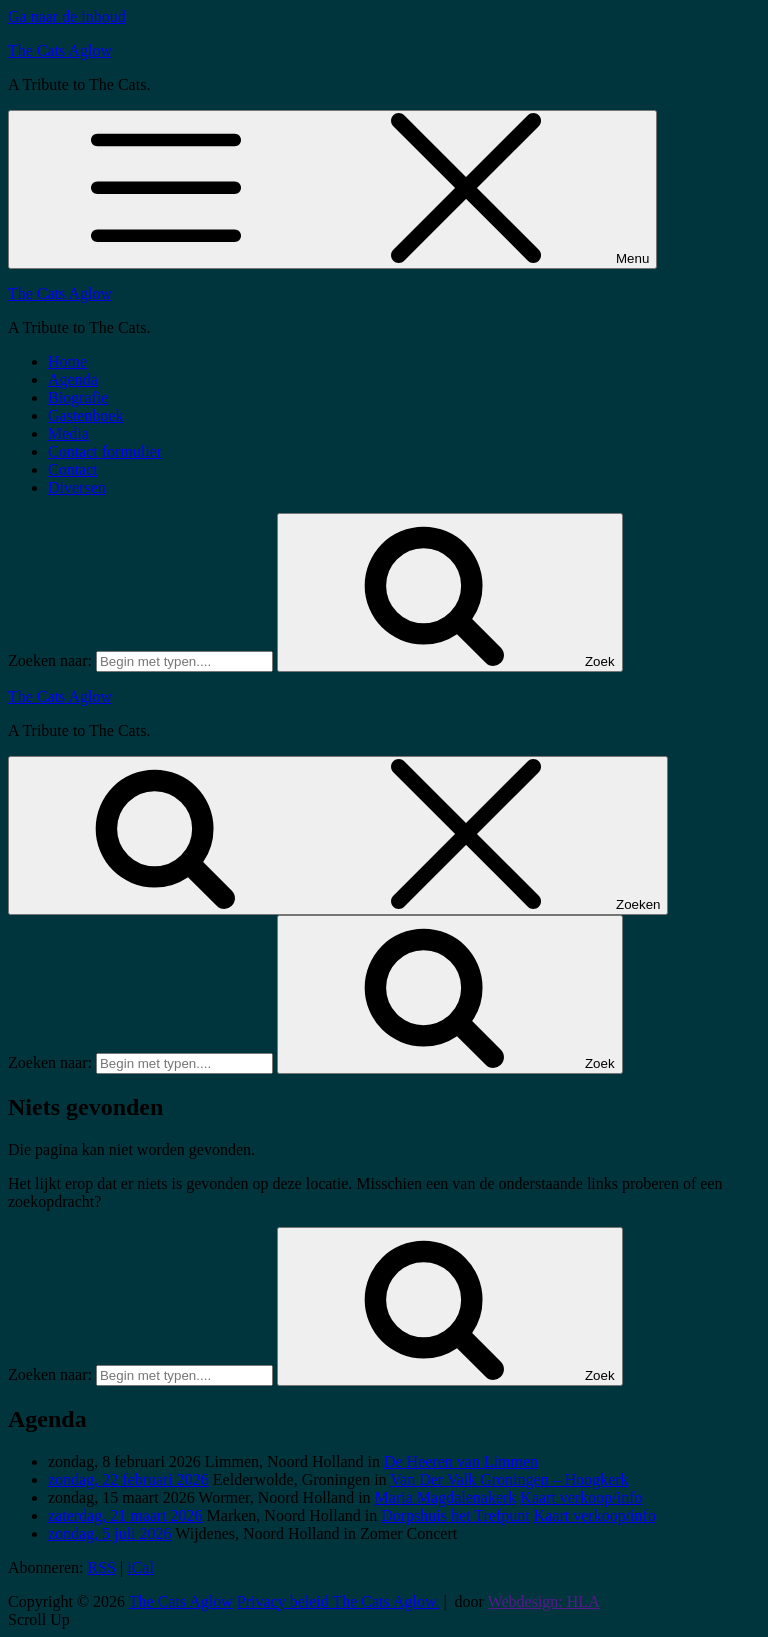 This screenshot has width=768, height=1637. I want to click on Contact, so click(73, 469).